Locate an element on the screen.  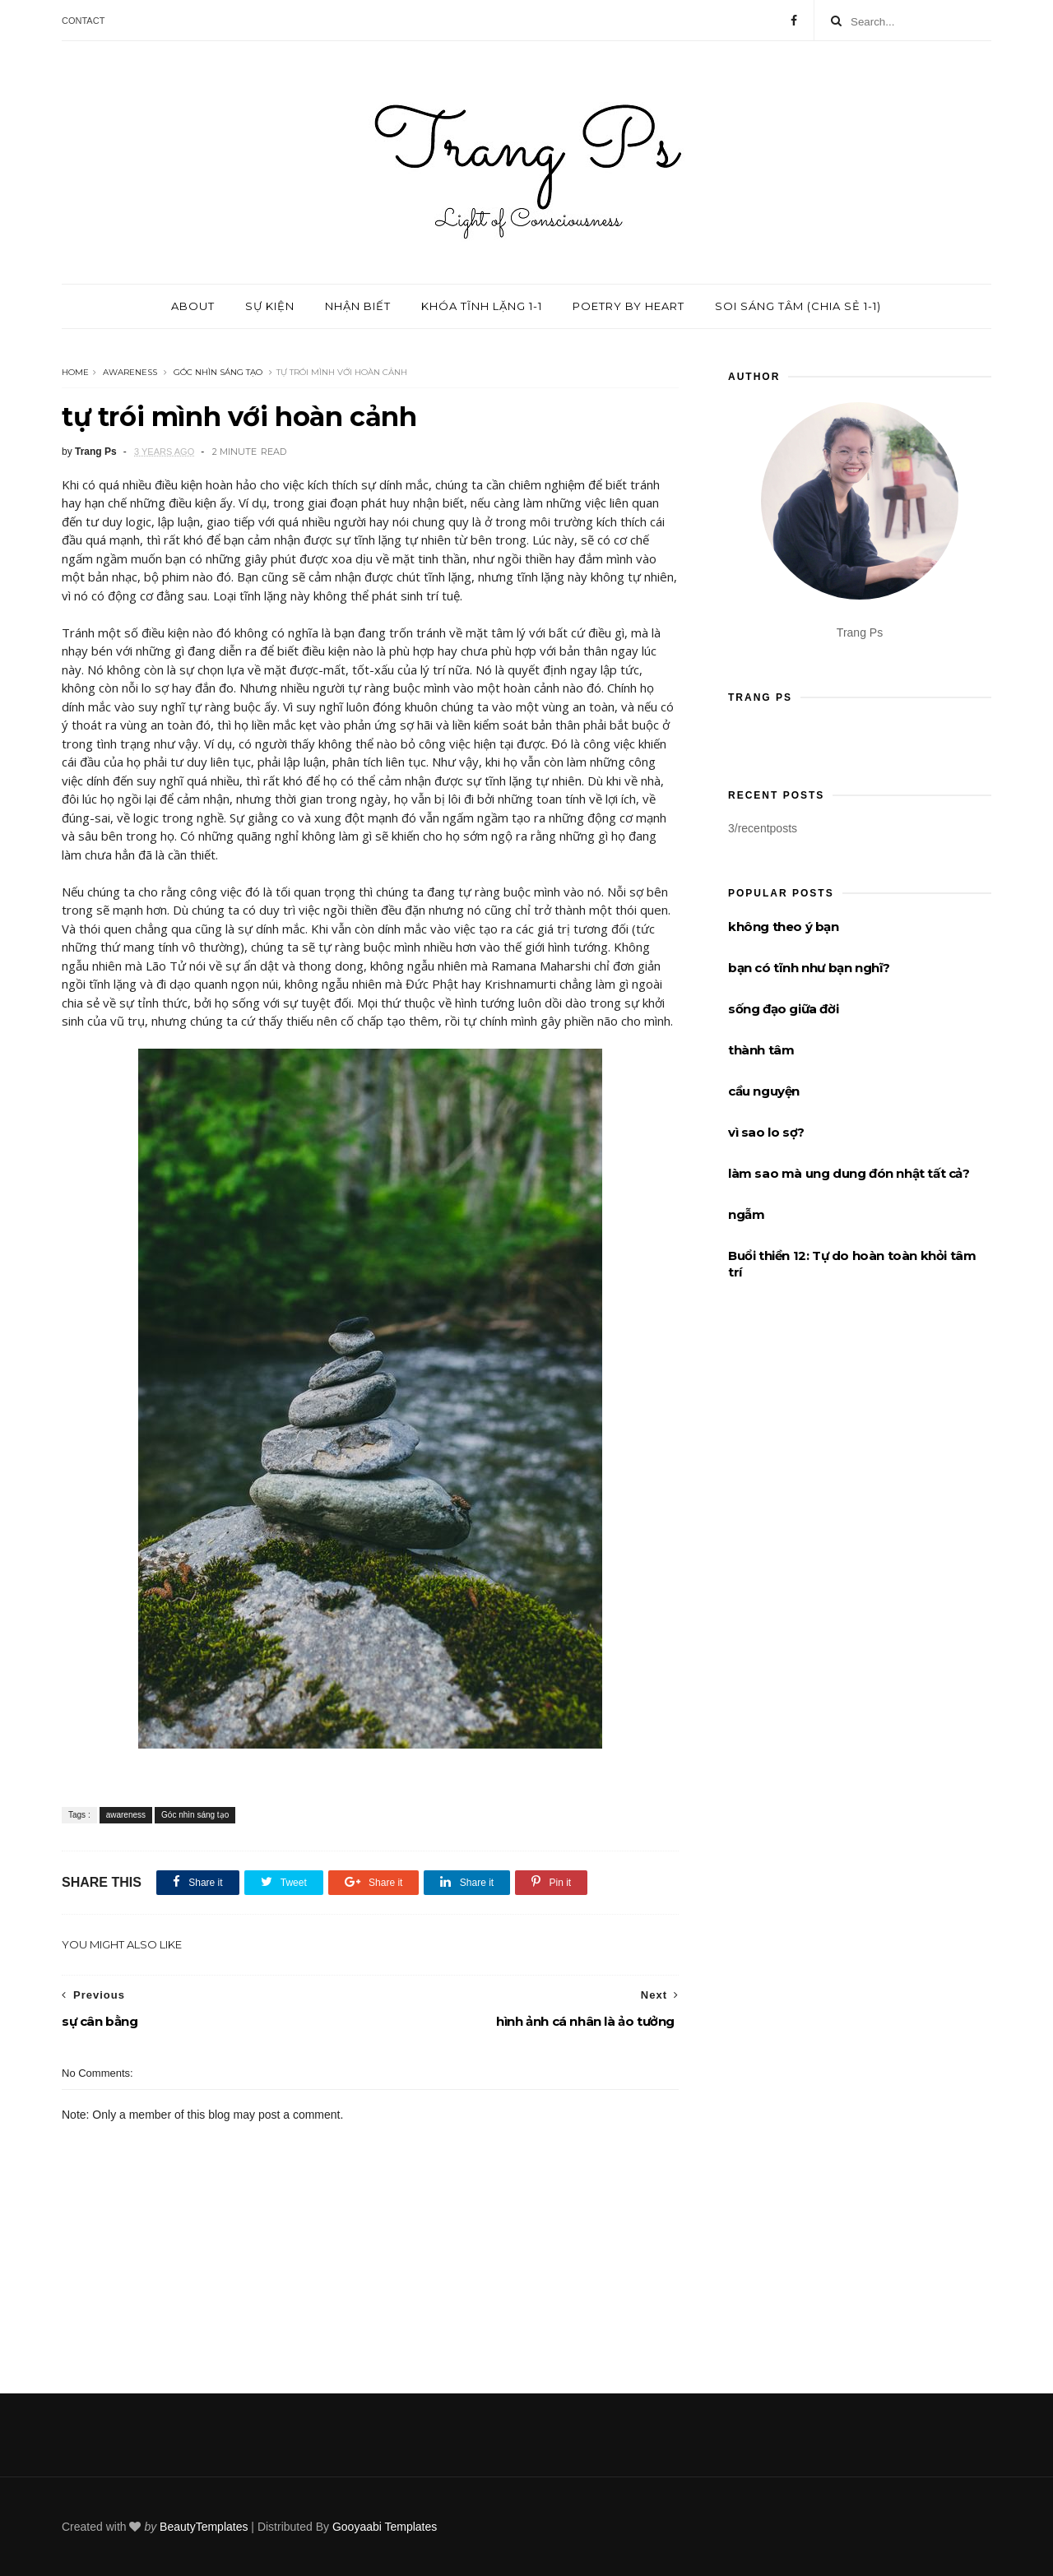
sống đạo giữa đời is located at coordinates (783, 1009).